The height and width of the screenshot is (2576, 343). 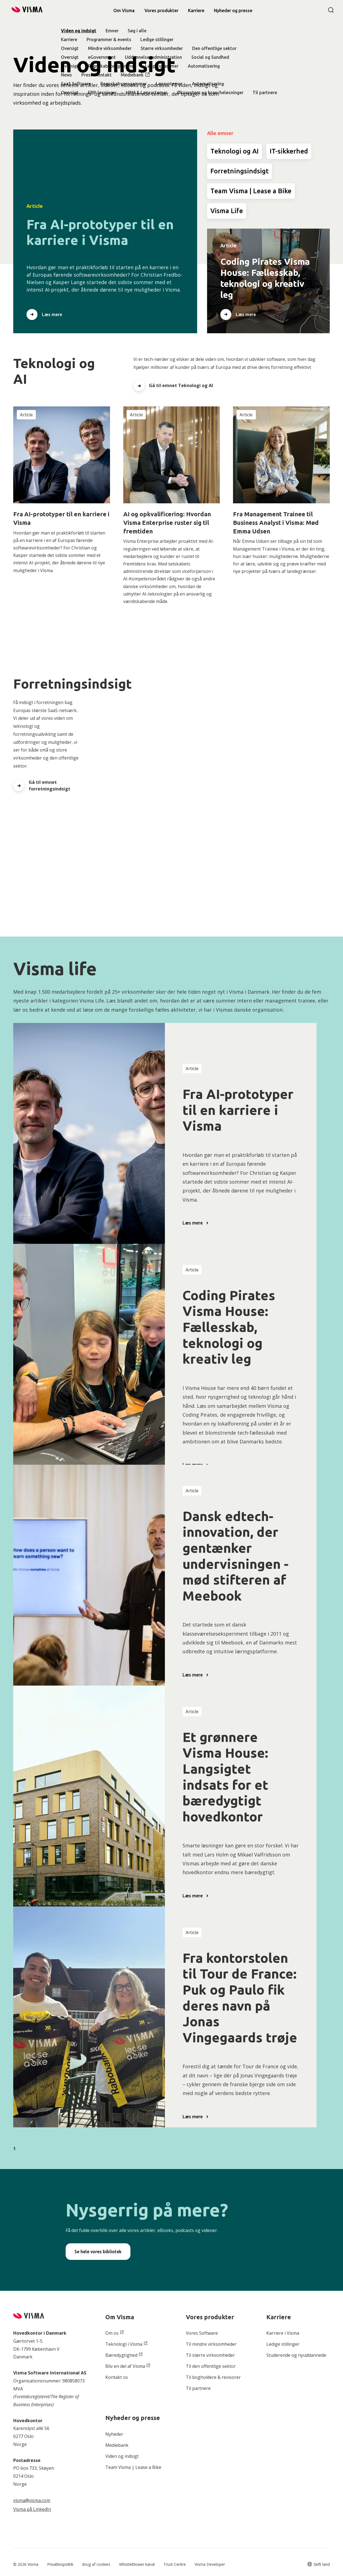 I want to click on ERP-løsninger, so click(x=102, y=92).